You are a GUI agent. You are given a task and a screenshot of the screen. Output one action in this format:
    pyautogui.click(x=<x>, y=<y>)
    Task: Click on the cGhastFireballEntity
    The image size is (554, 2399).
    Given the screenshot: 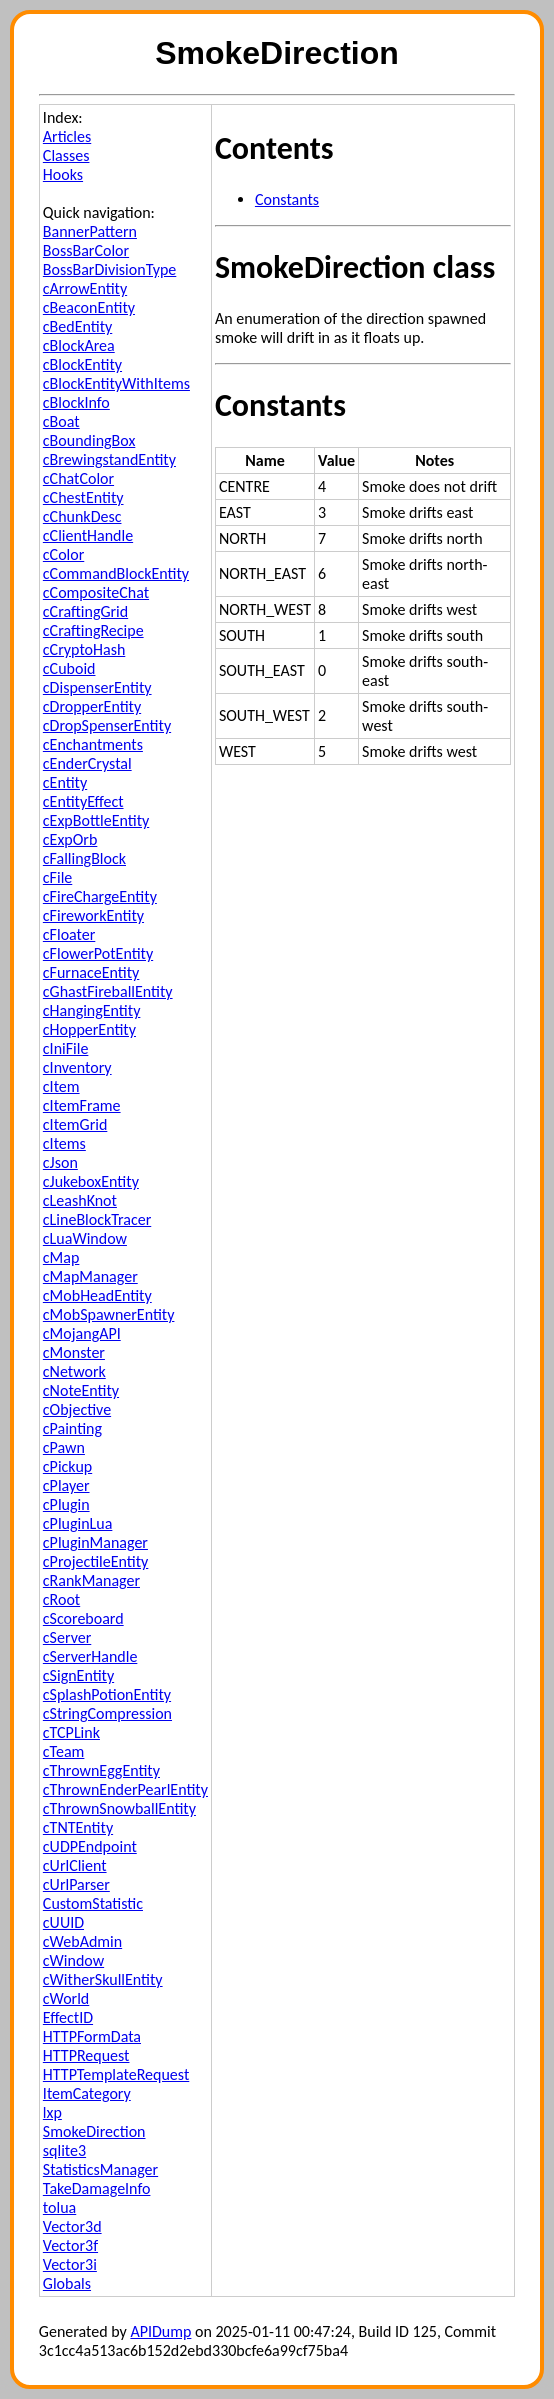 What is the action you would take?
    pyautogui.click(x=108, y=991)
    